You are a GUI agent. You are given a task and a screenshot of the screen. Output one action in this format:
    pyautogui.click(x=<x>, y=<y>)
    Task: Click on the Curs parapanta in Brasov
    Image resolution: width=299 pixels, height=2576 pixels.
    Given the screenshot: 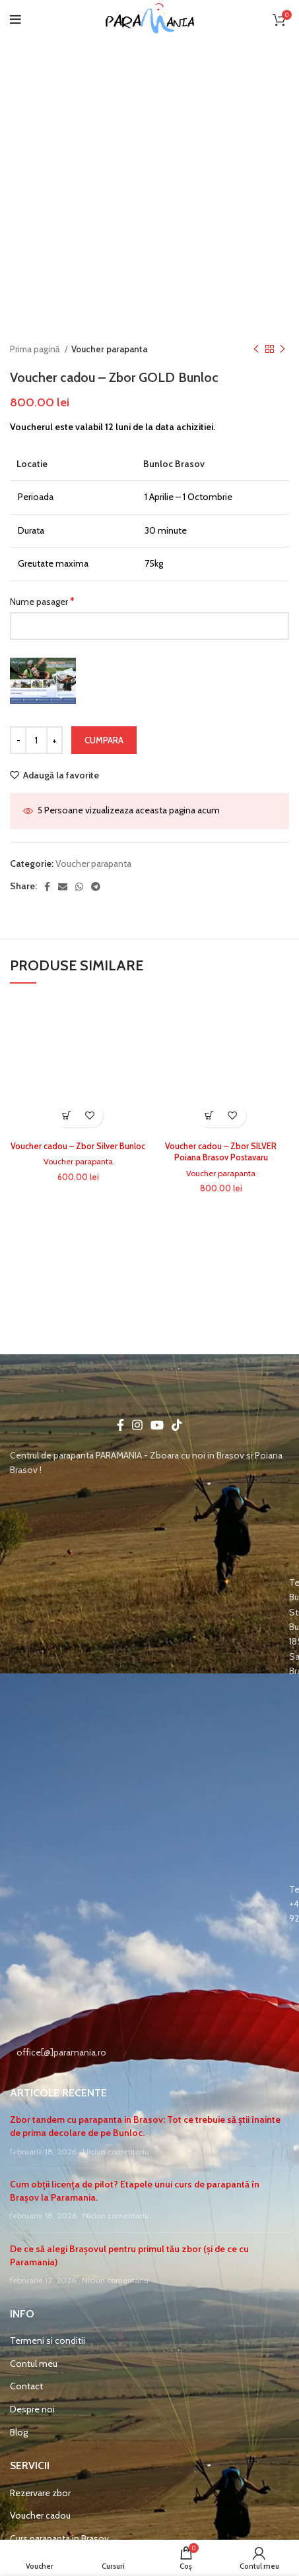 What is the action you would take?
    pyautogui.click(x=59, y=2538)
    